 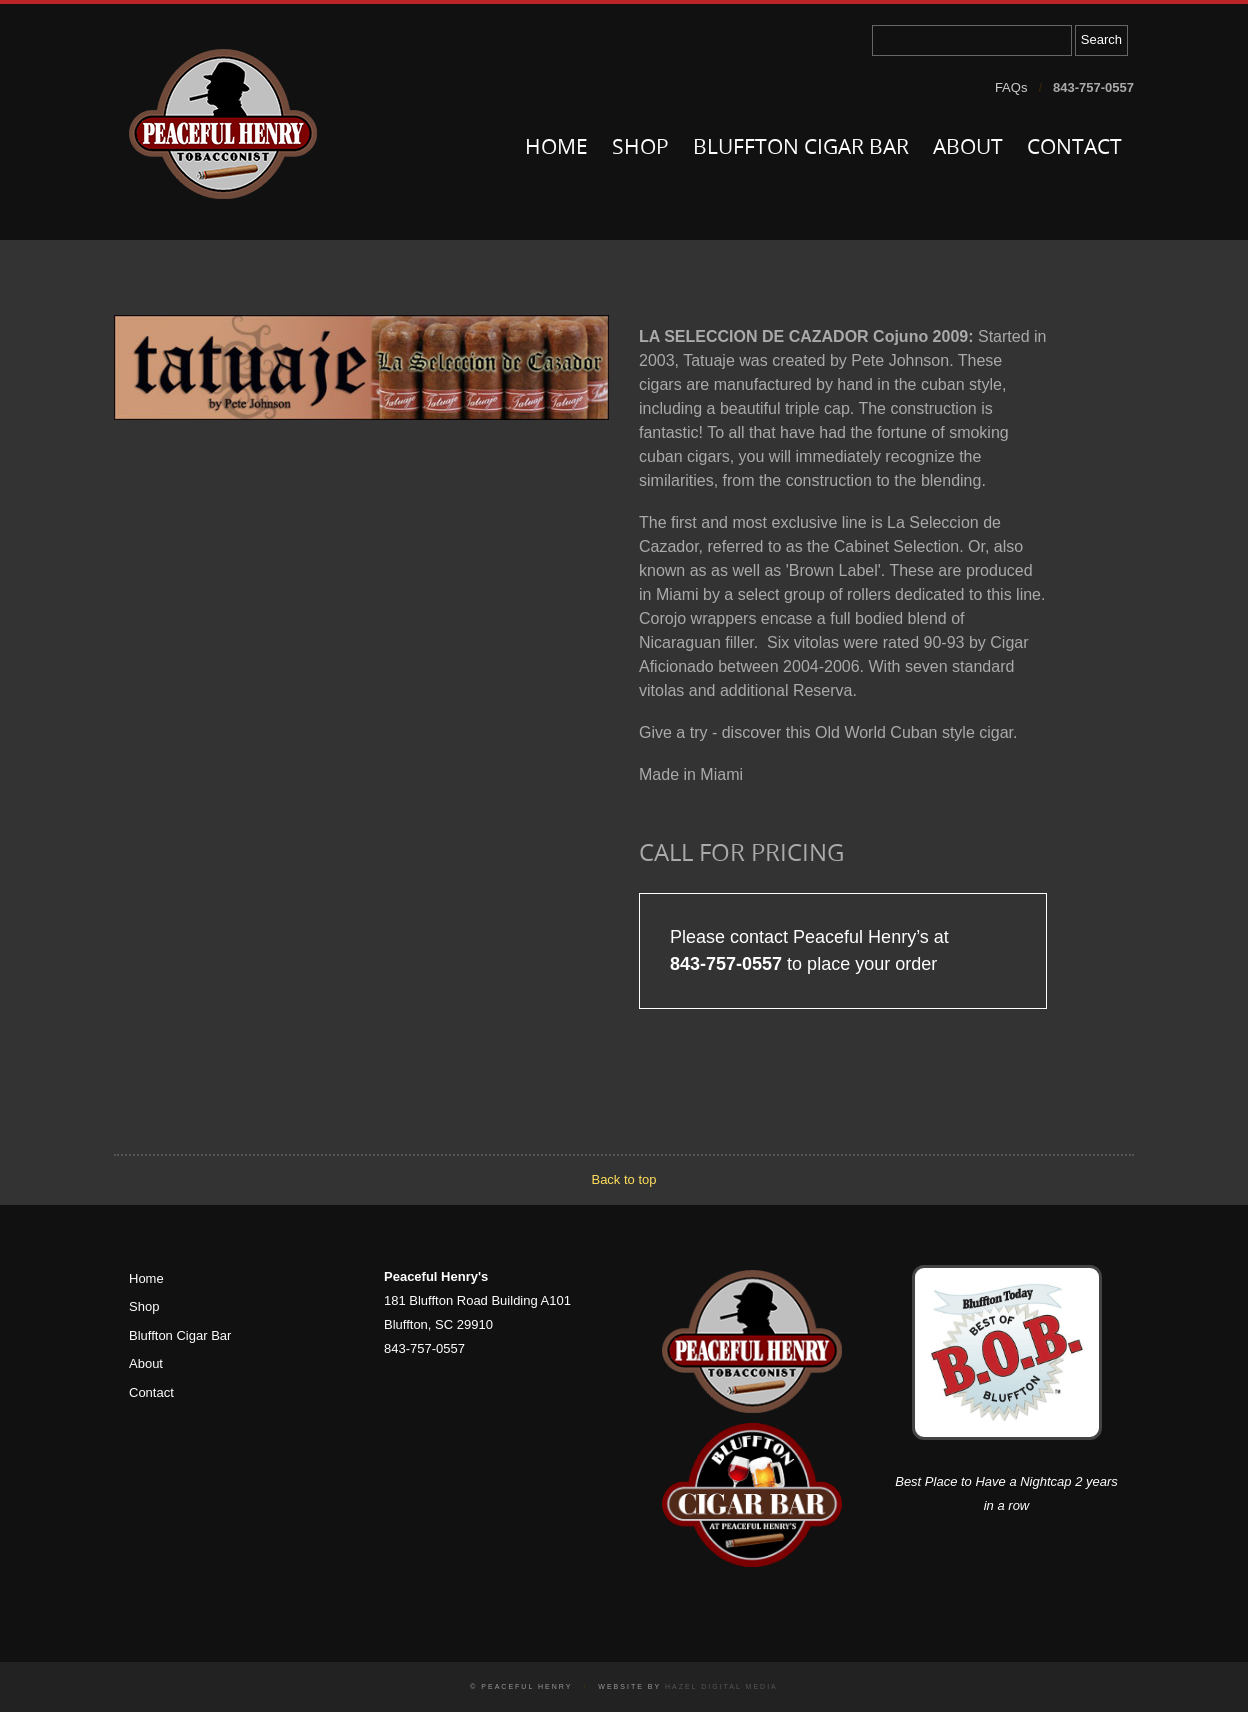 I want to click on Hazel Digital Media, so click(x=721, y=1686).